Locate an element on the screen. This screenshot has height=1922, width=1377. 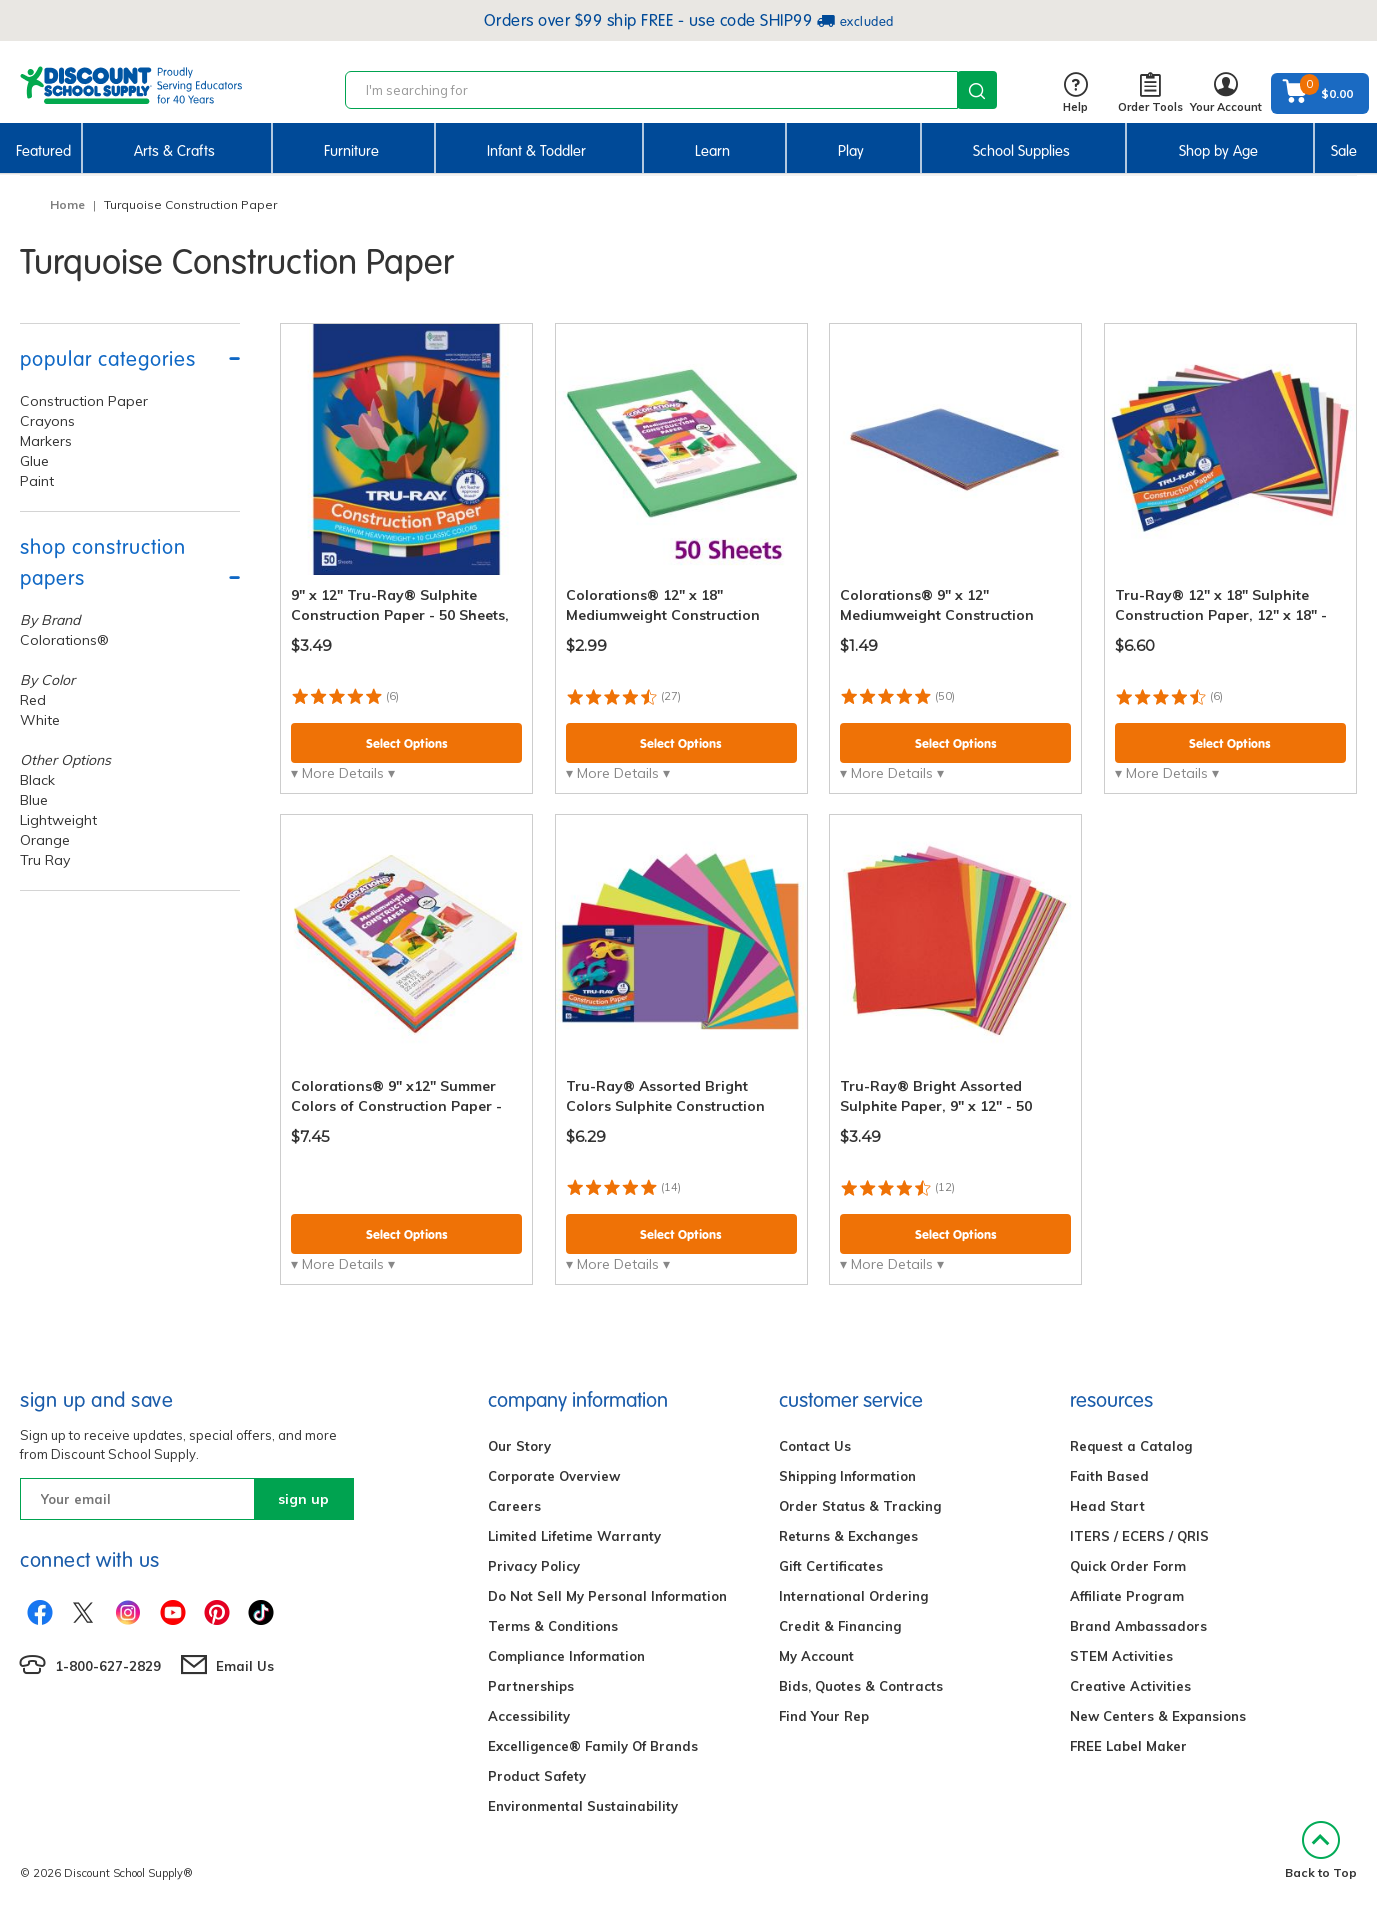
Affiliate Program is located at coordinates (1127, 1596).